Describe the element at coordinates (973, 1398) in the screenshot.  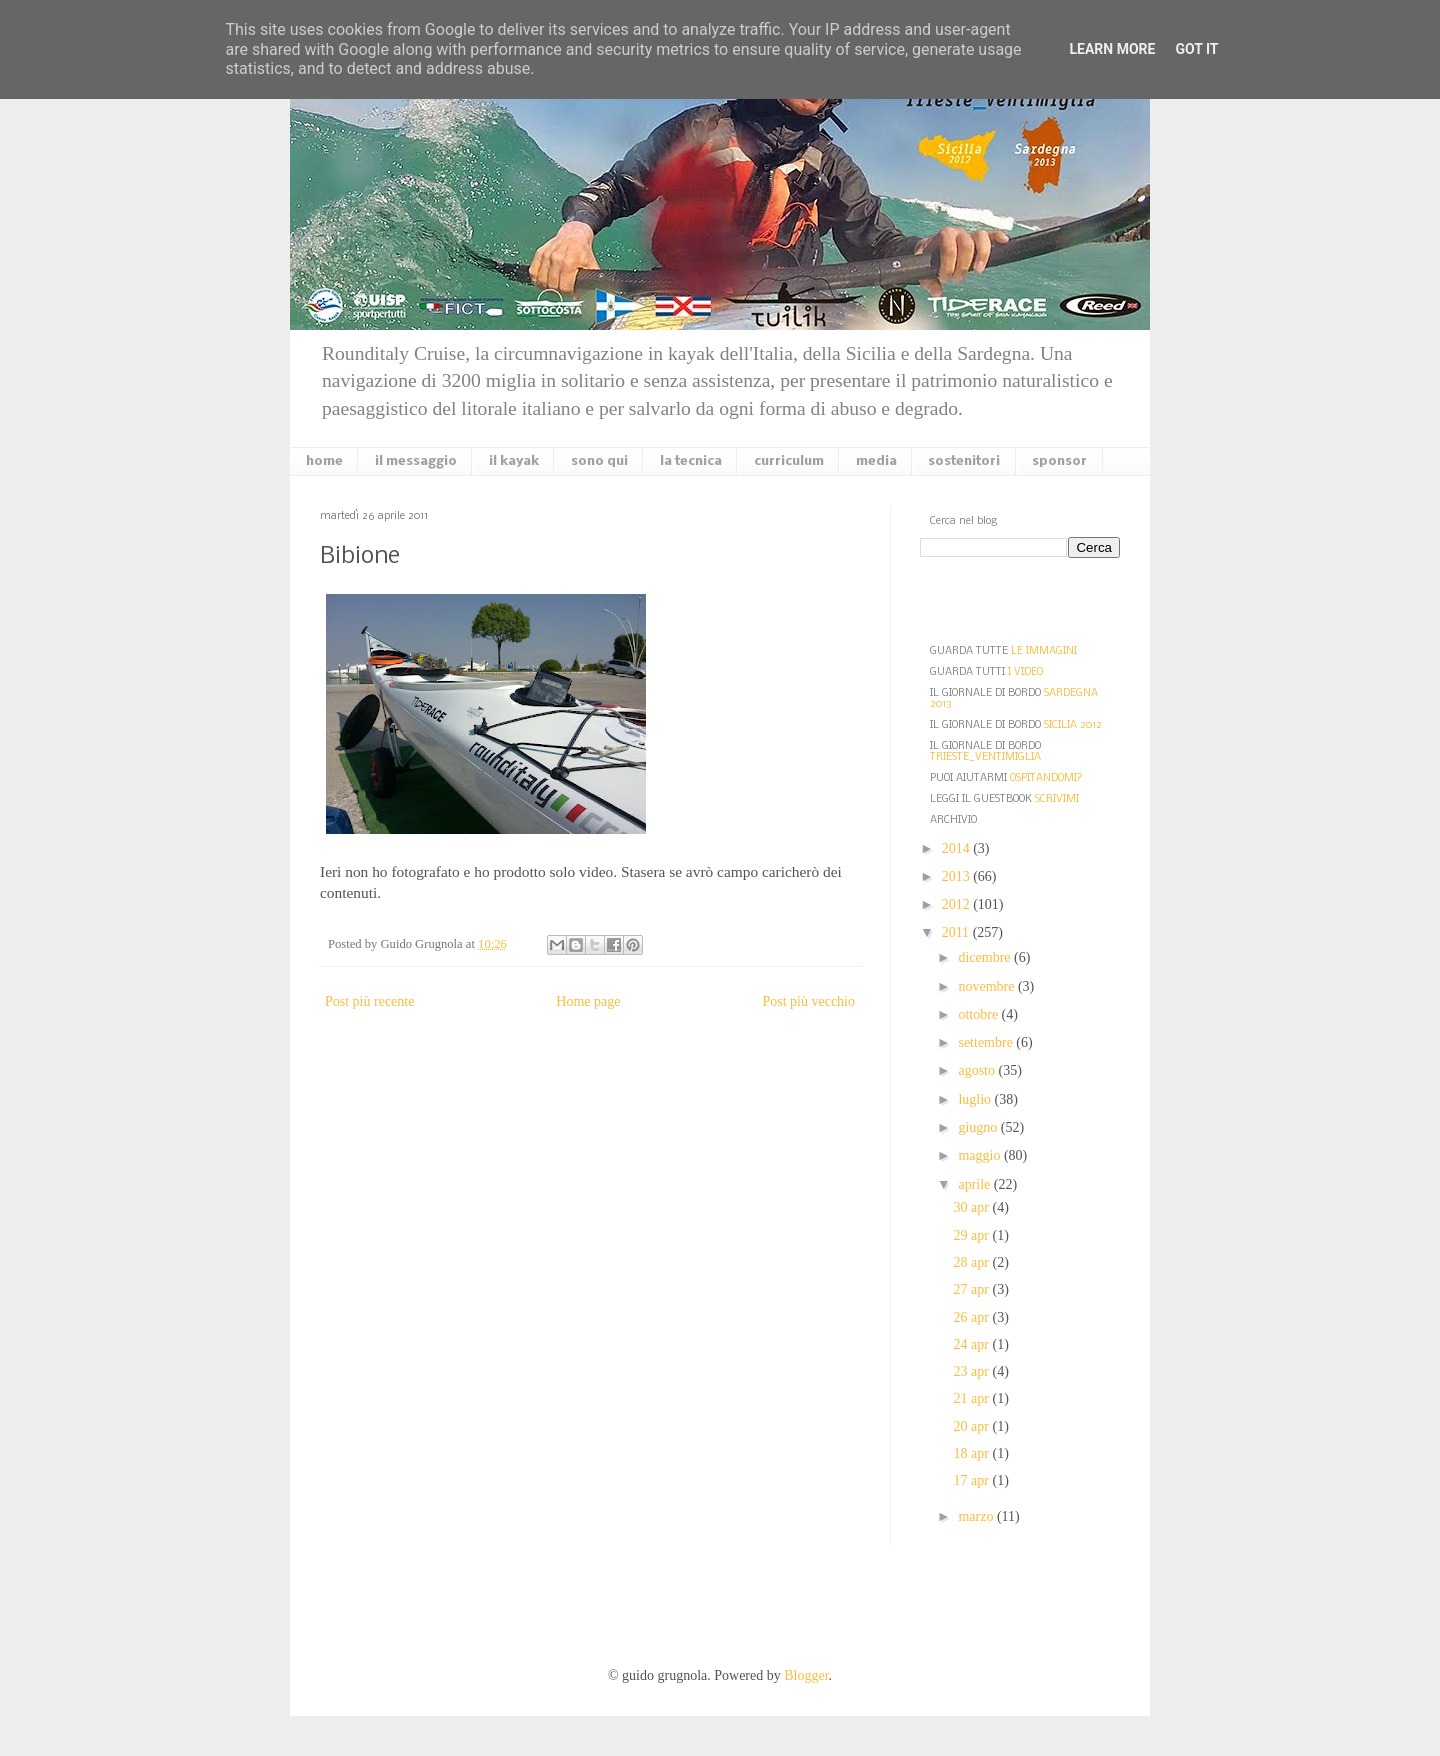
I see `21 apr` at that location.